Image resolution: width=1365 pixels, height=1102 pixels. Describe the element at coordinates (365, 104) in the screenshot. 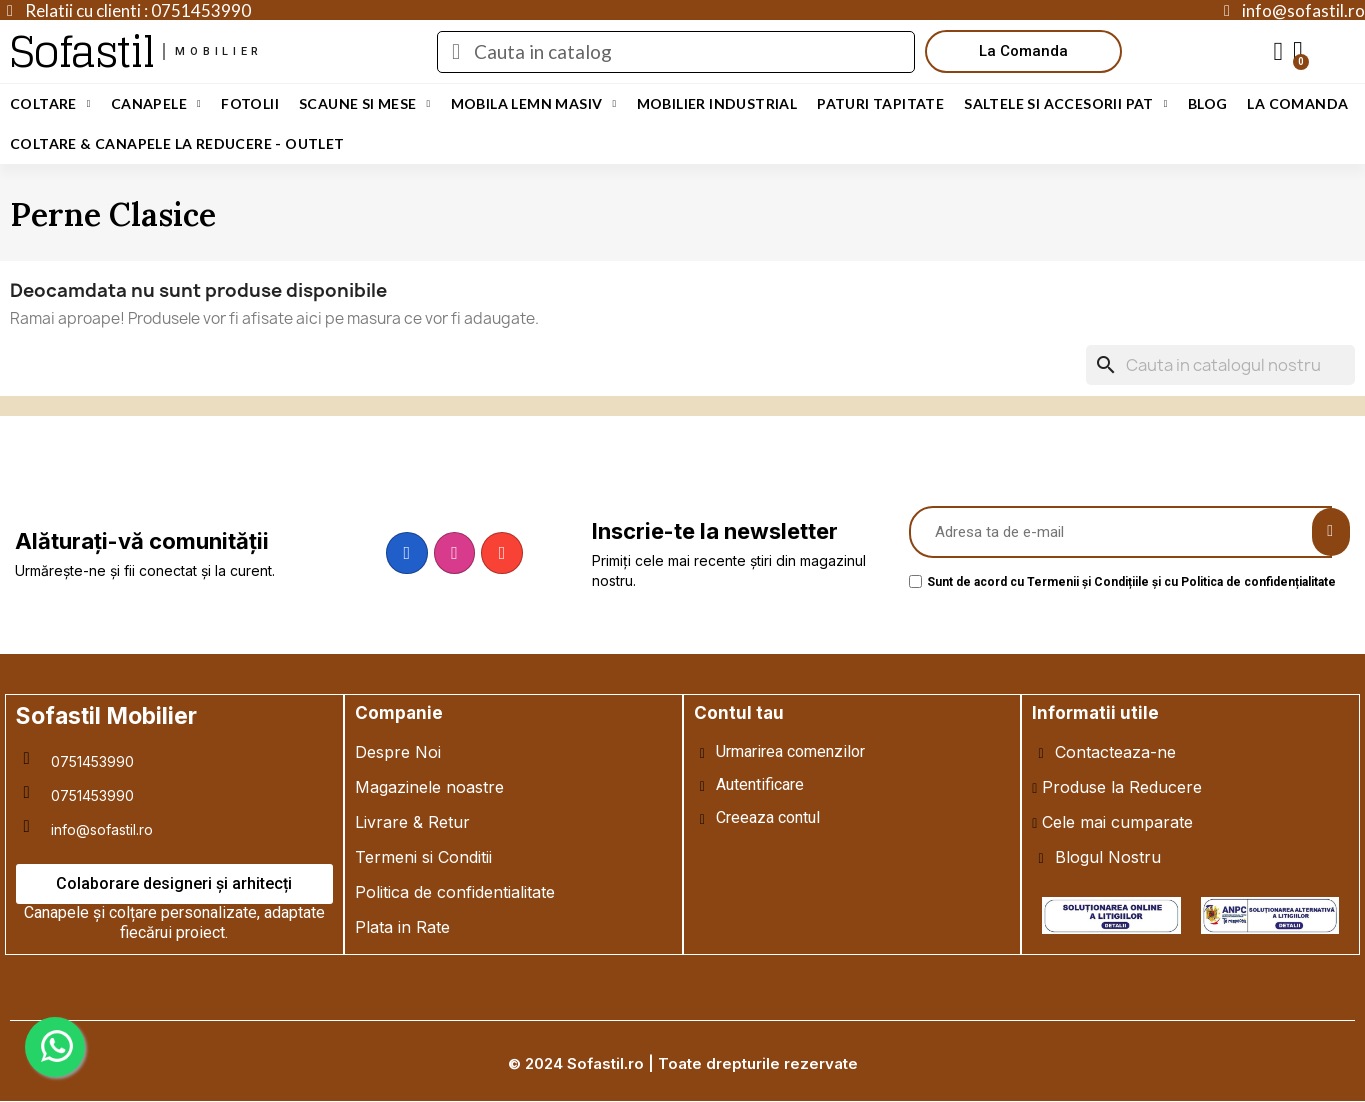

I see `Scaune si Mese` at that location.